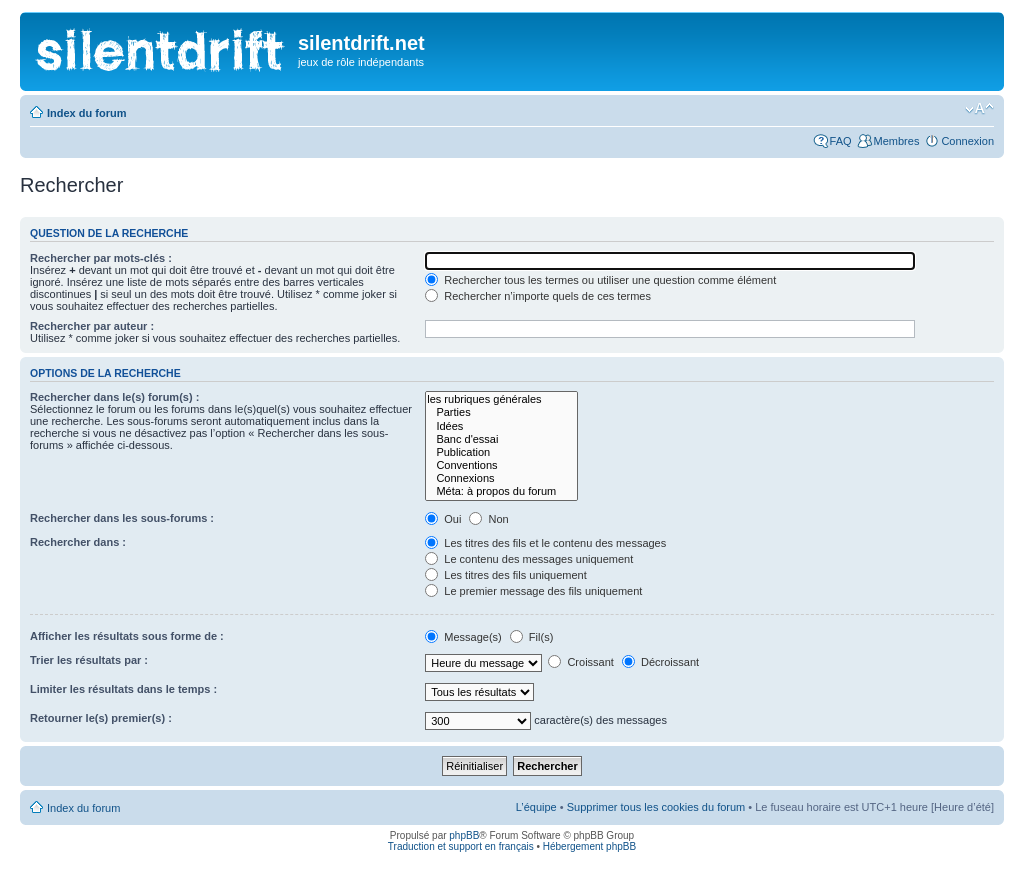 This screenshot has height=869, width=1024. What do you see at coordinates (501, 452) in the screenshot?
I see `Publication` at bounding box center [501, 452].